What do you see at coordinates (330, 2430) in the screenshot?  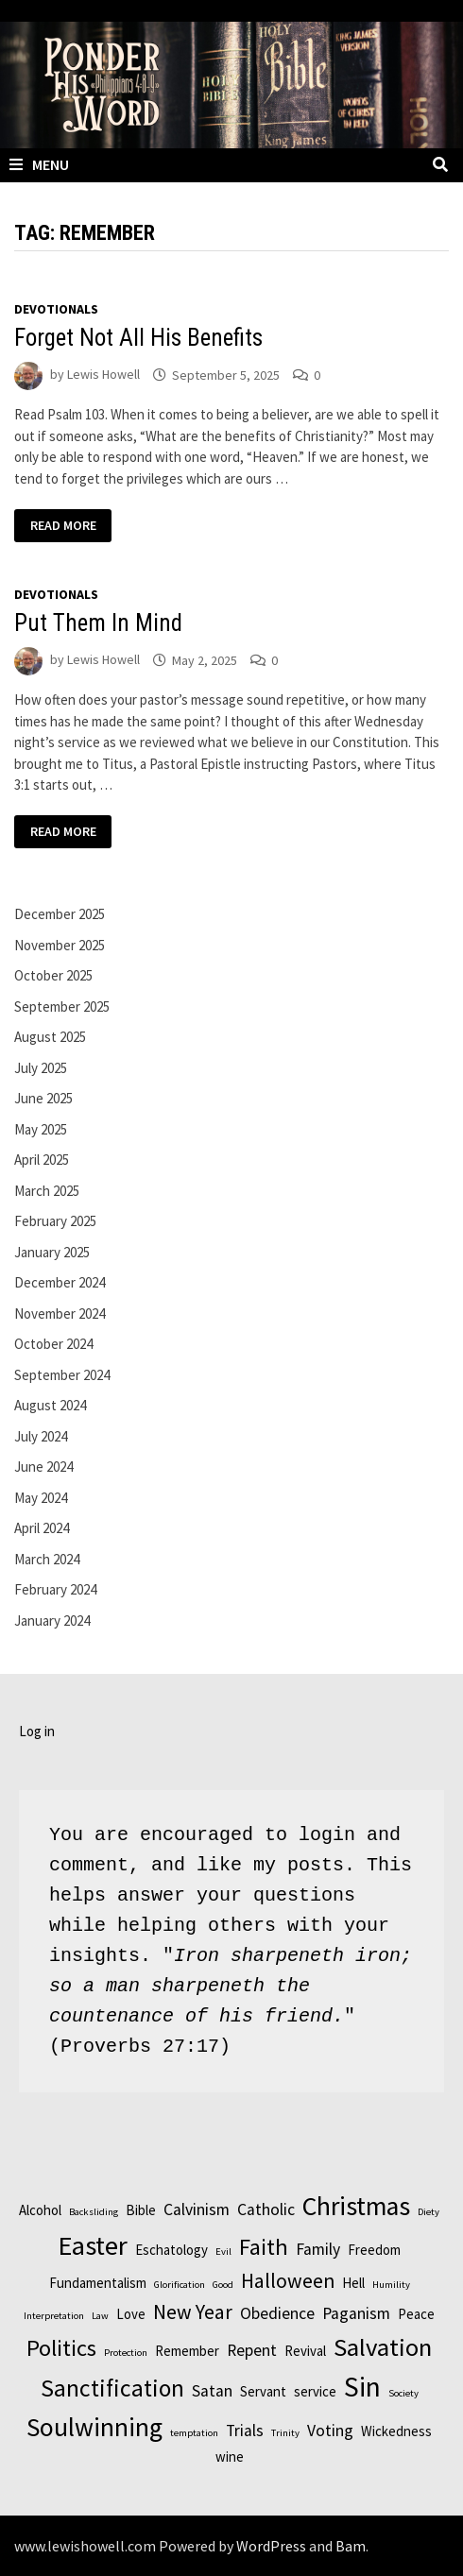 I see `Voting [Voting (3 items)]` at bounding box center [330, 2430].